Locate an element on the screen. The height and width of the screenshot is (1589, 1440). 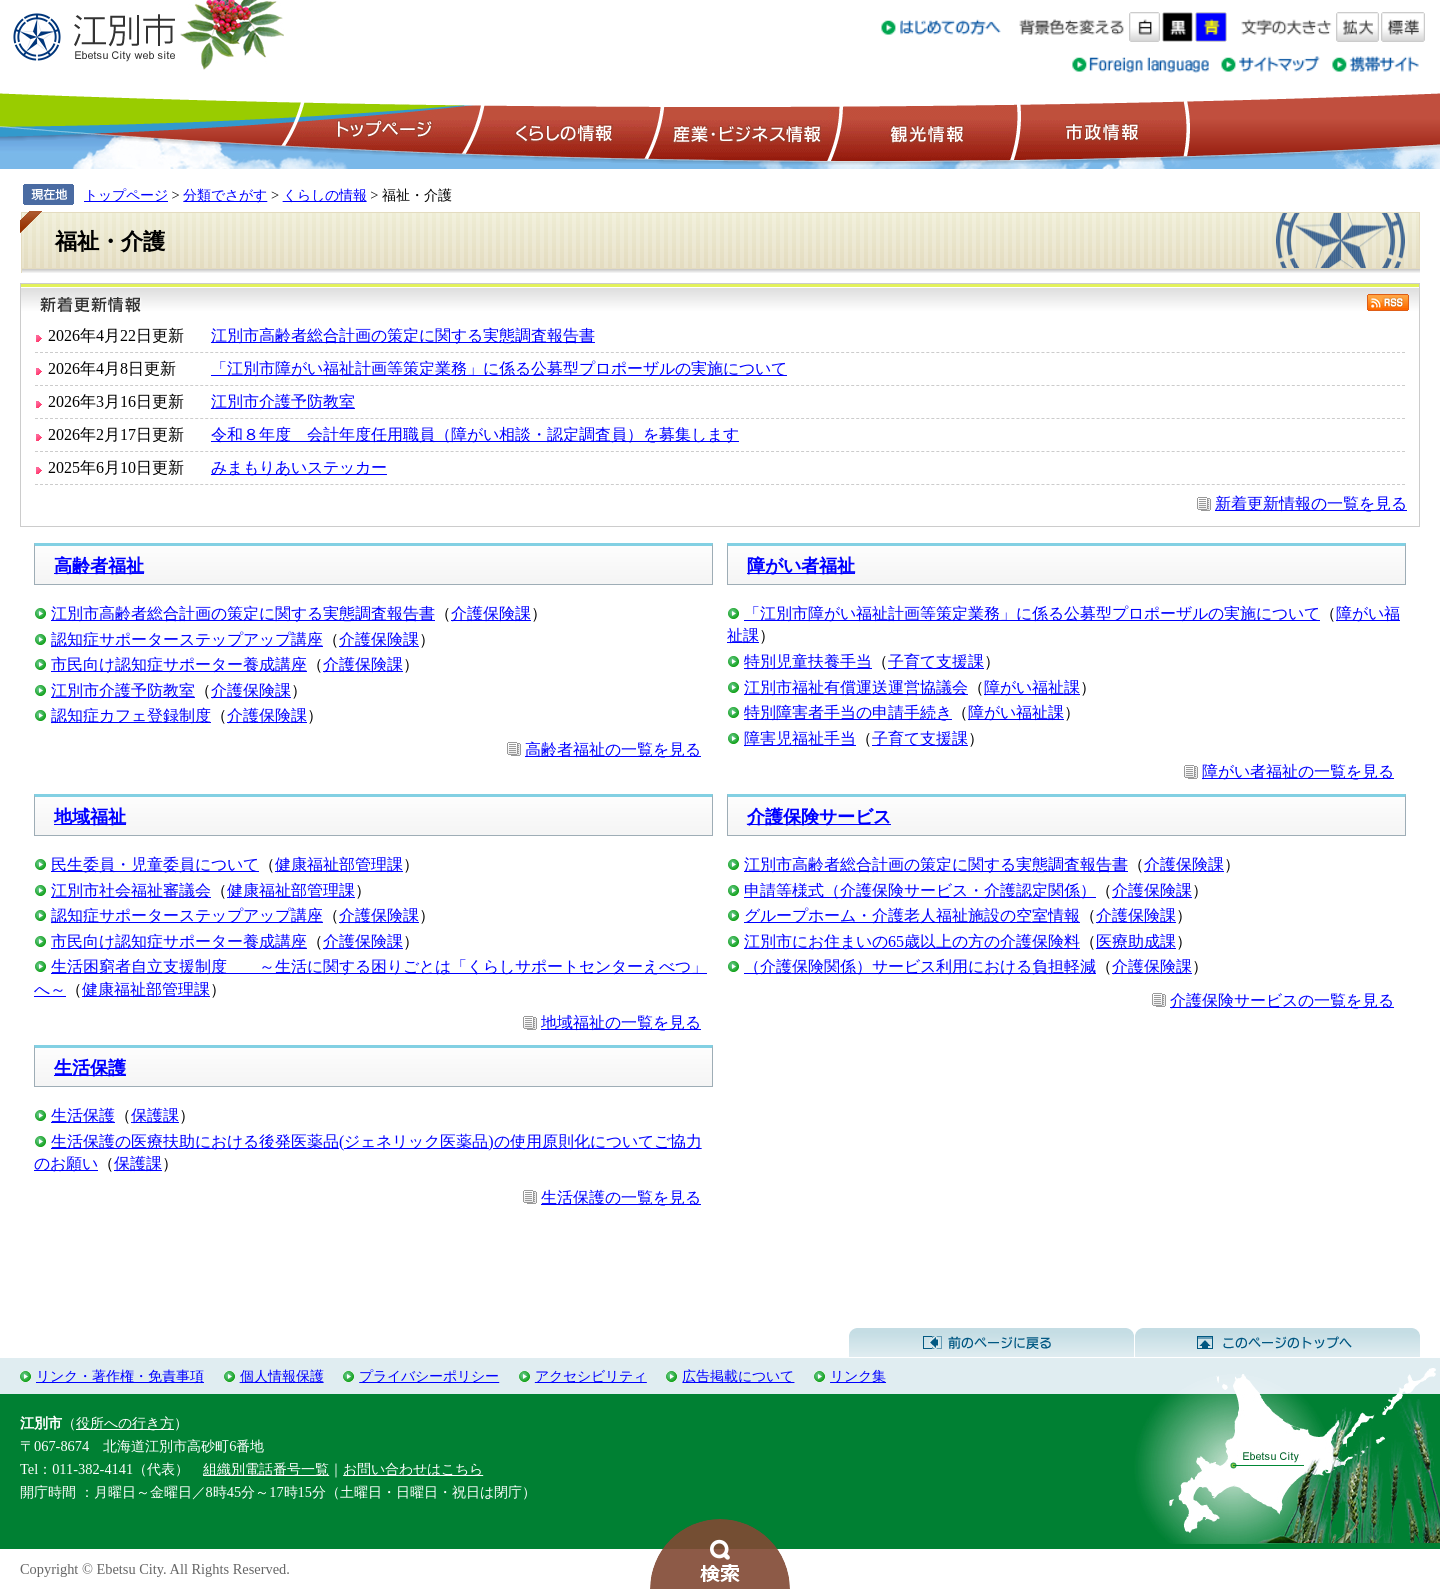
役所への行き方 is located at coordinates (125, 1423).